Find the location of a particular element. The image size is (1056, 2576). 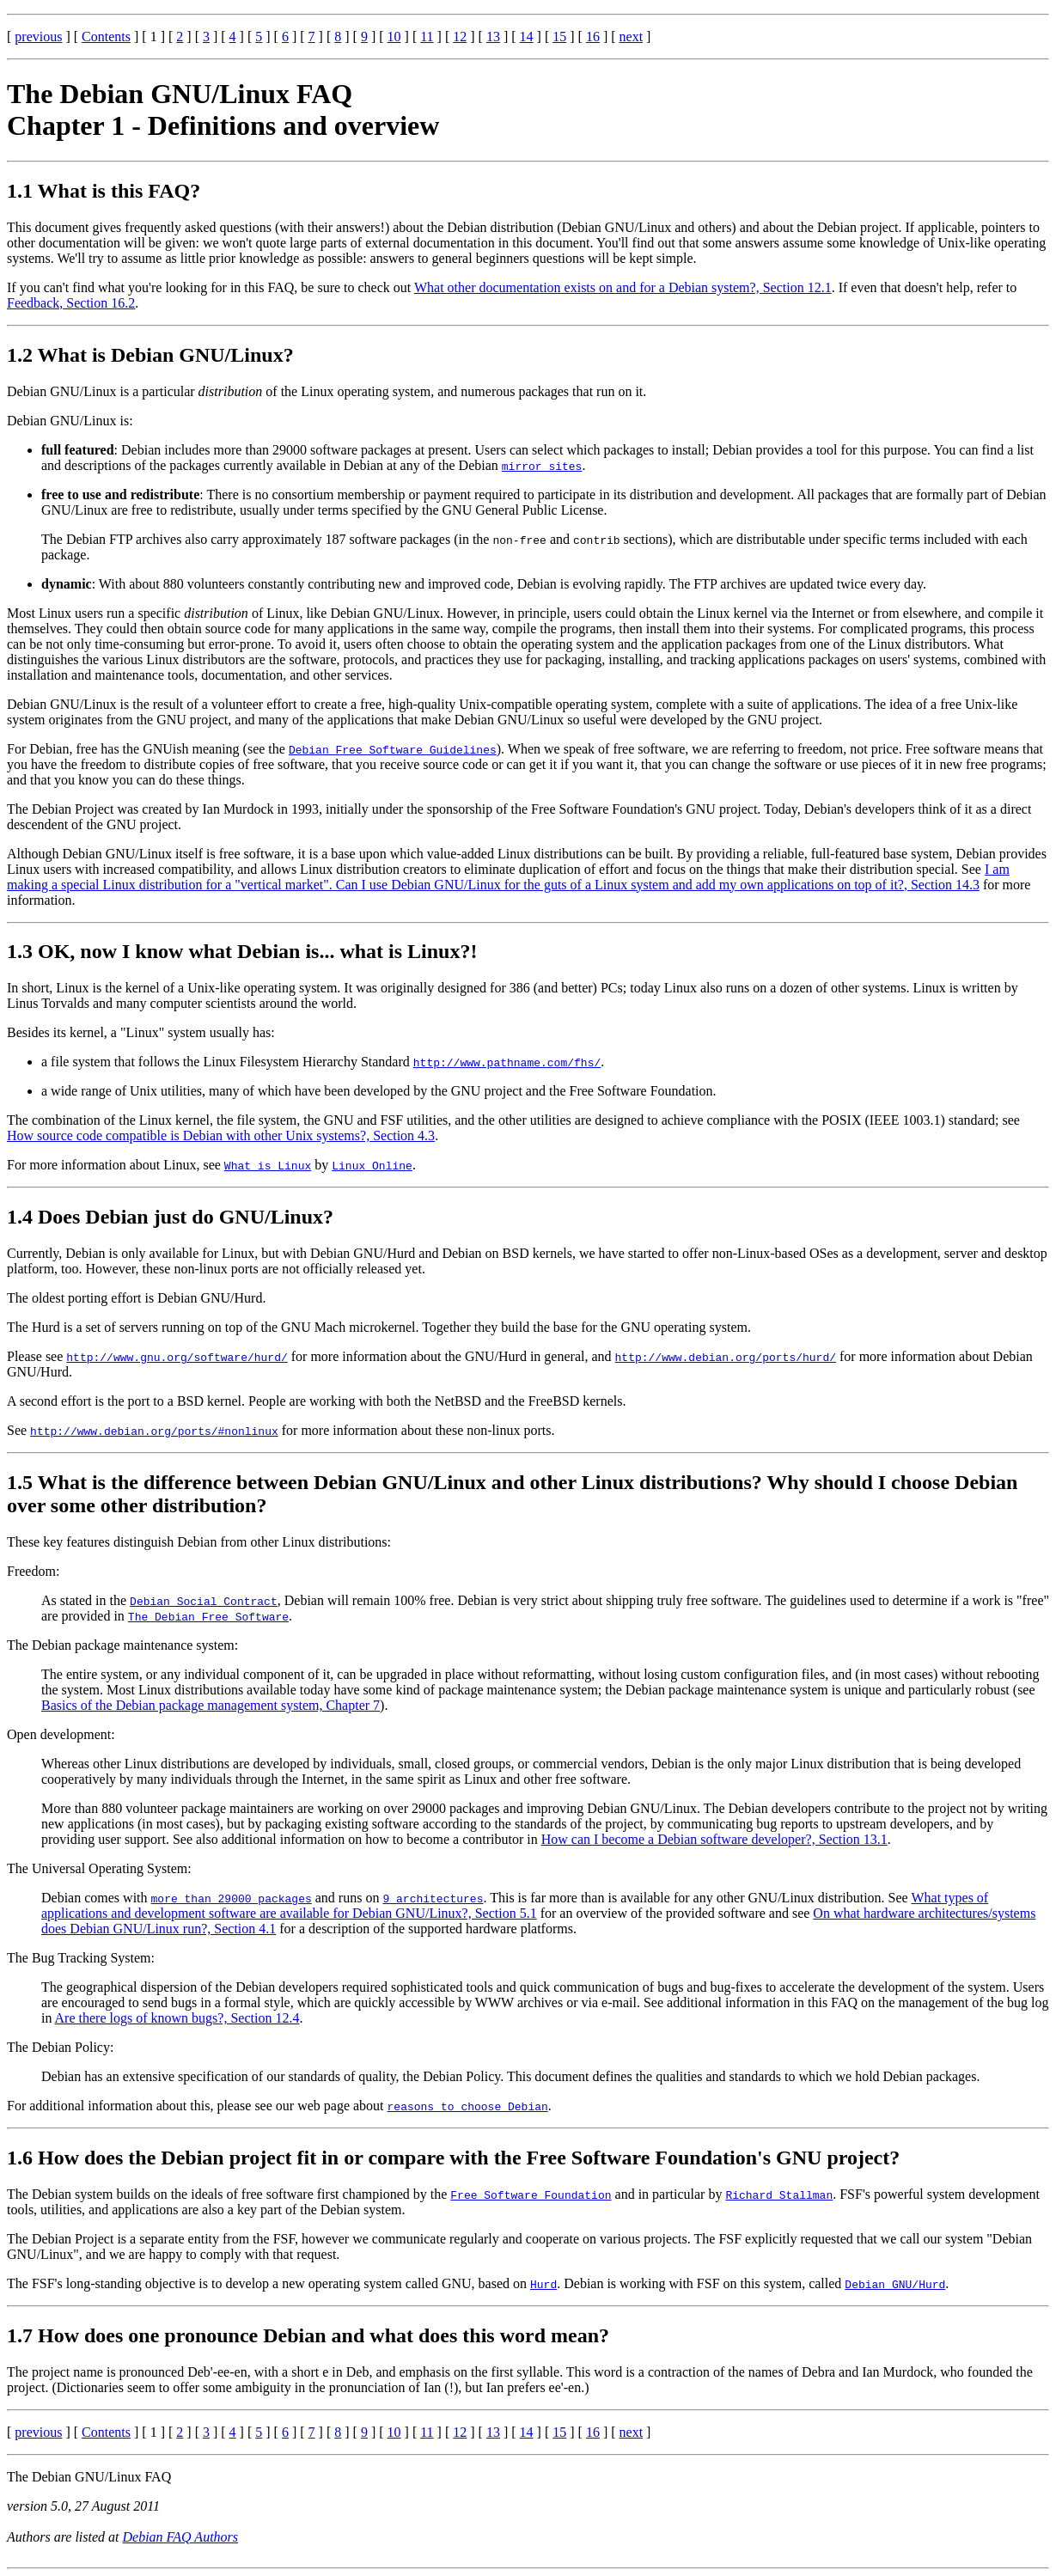

13 is located at coordinates (493, 36).